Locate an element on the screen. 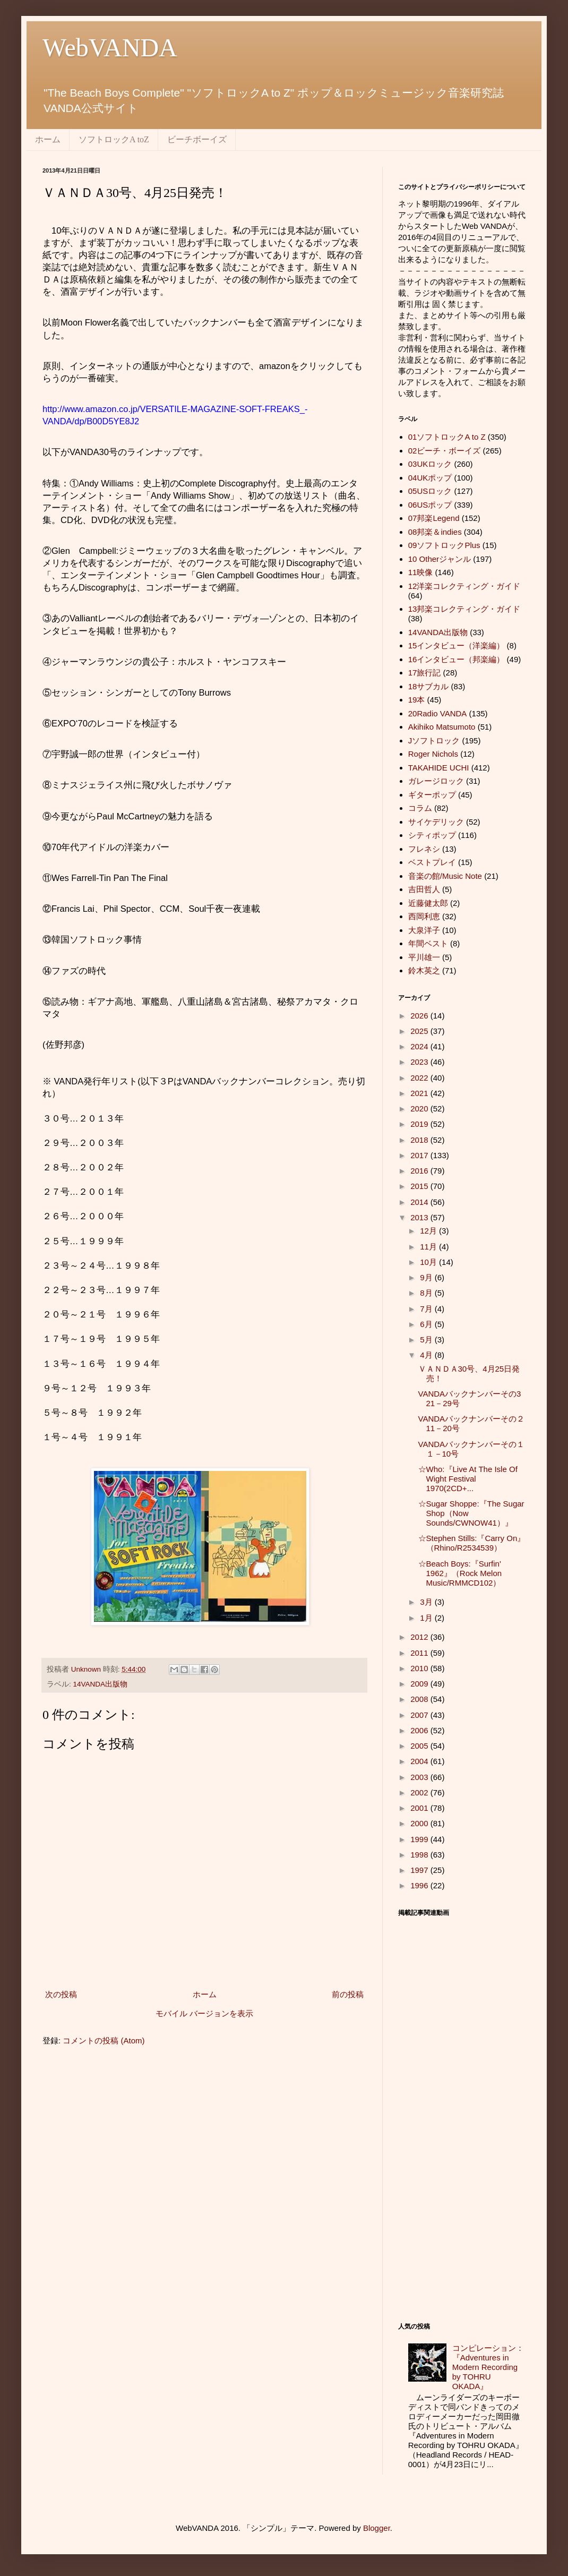 The image size is (568, 2576). 10 Otherジャンル is located at coordinates (439, 558).